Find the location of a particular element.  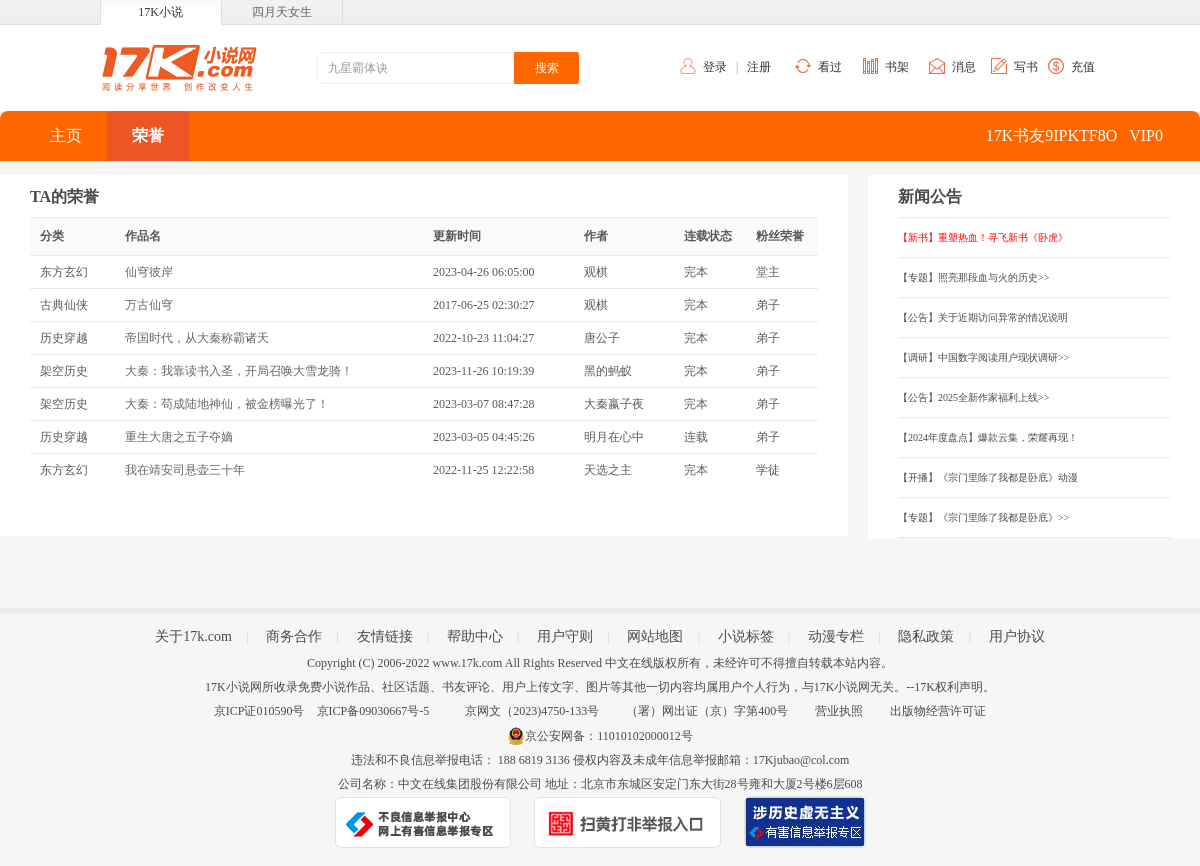

用户守则 is located at coordinates (565, 636).